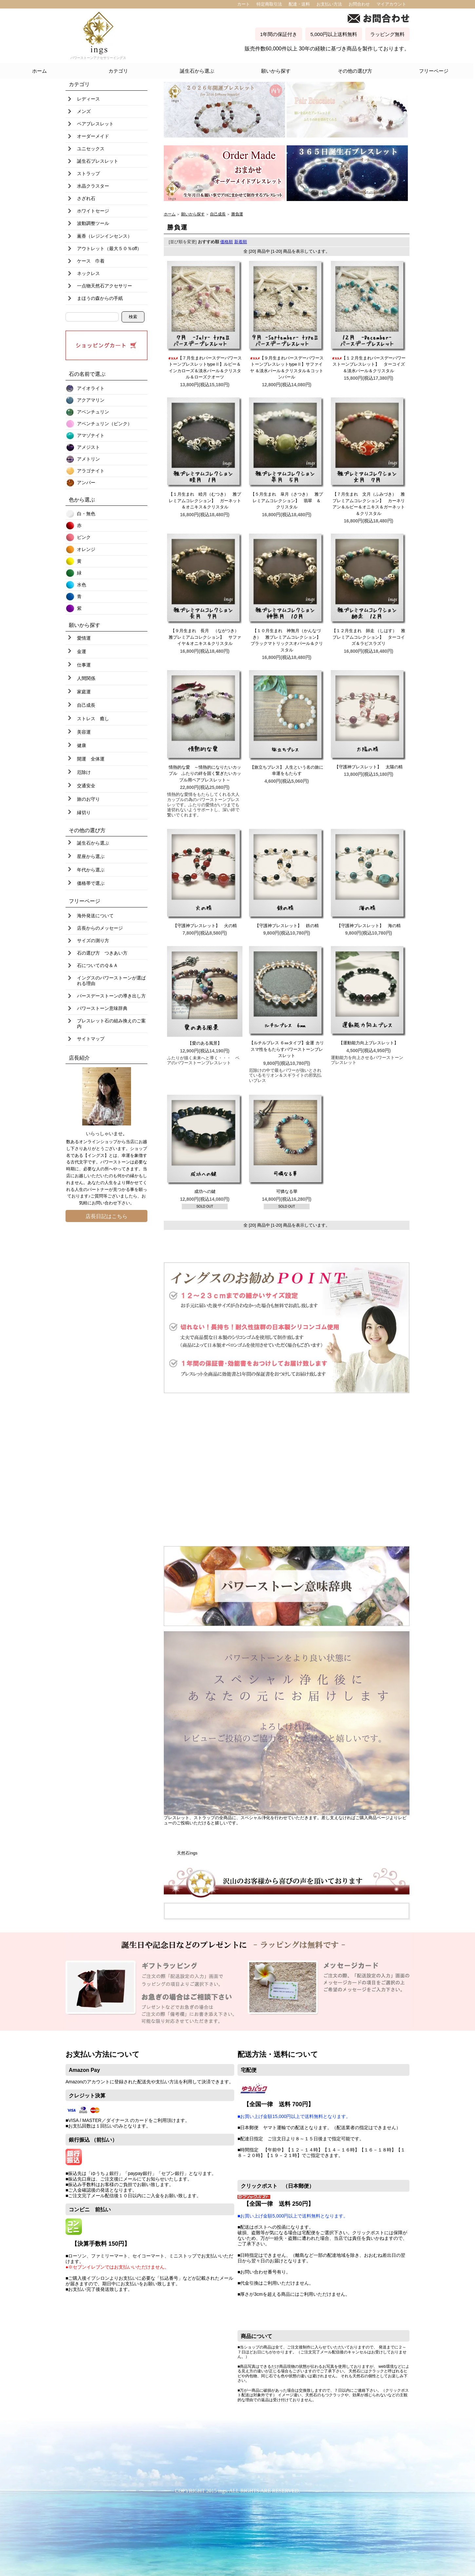 The image size is (475, 2576). I want to click on さざれ石, so click(86, 198).